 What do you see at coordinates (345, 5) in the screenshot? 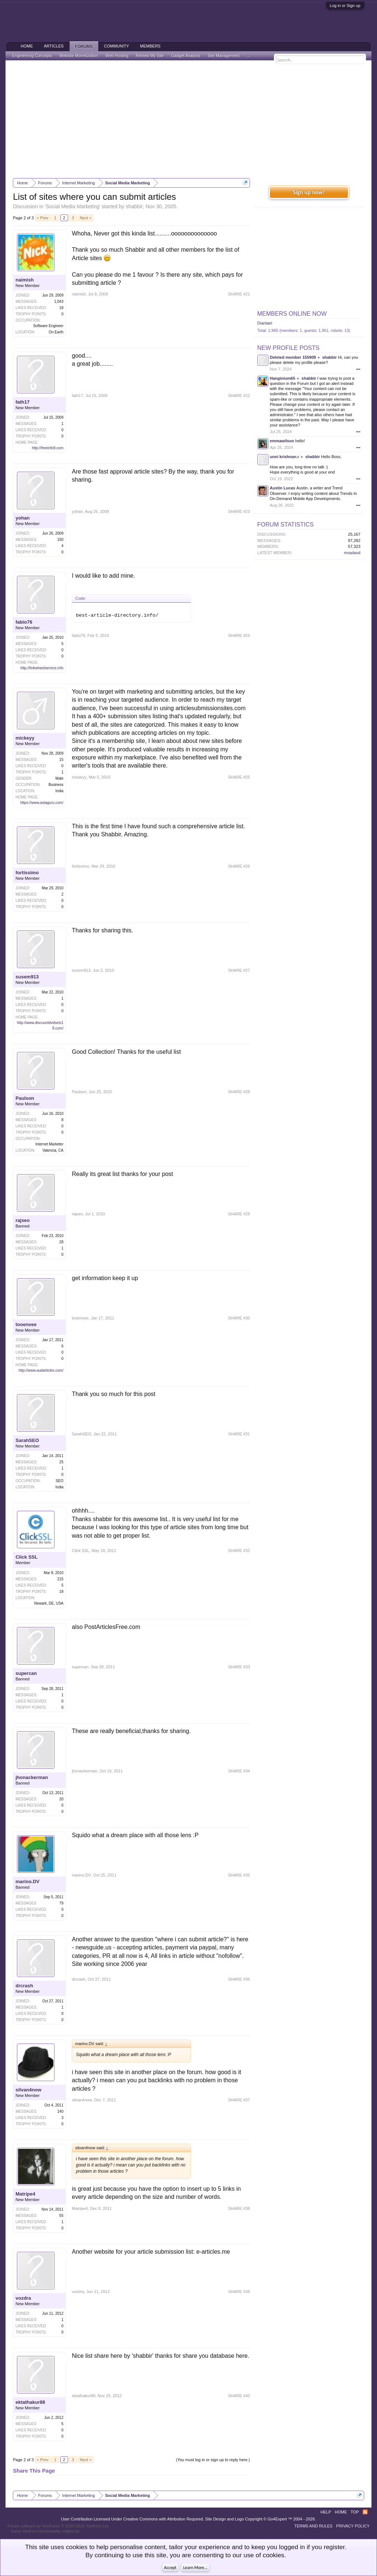
I see `Log in or Sign up` at bounding box center [345, 5].